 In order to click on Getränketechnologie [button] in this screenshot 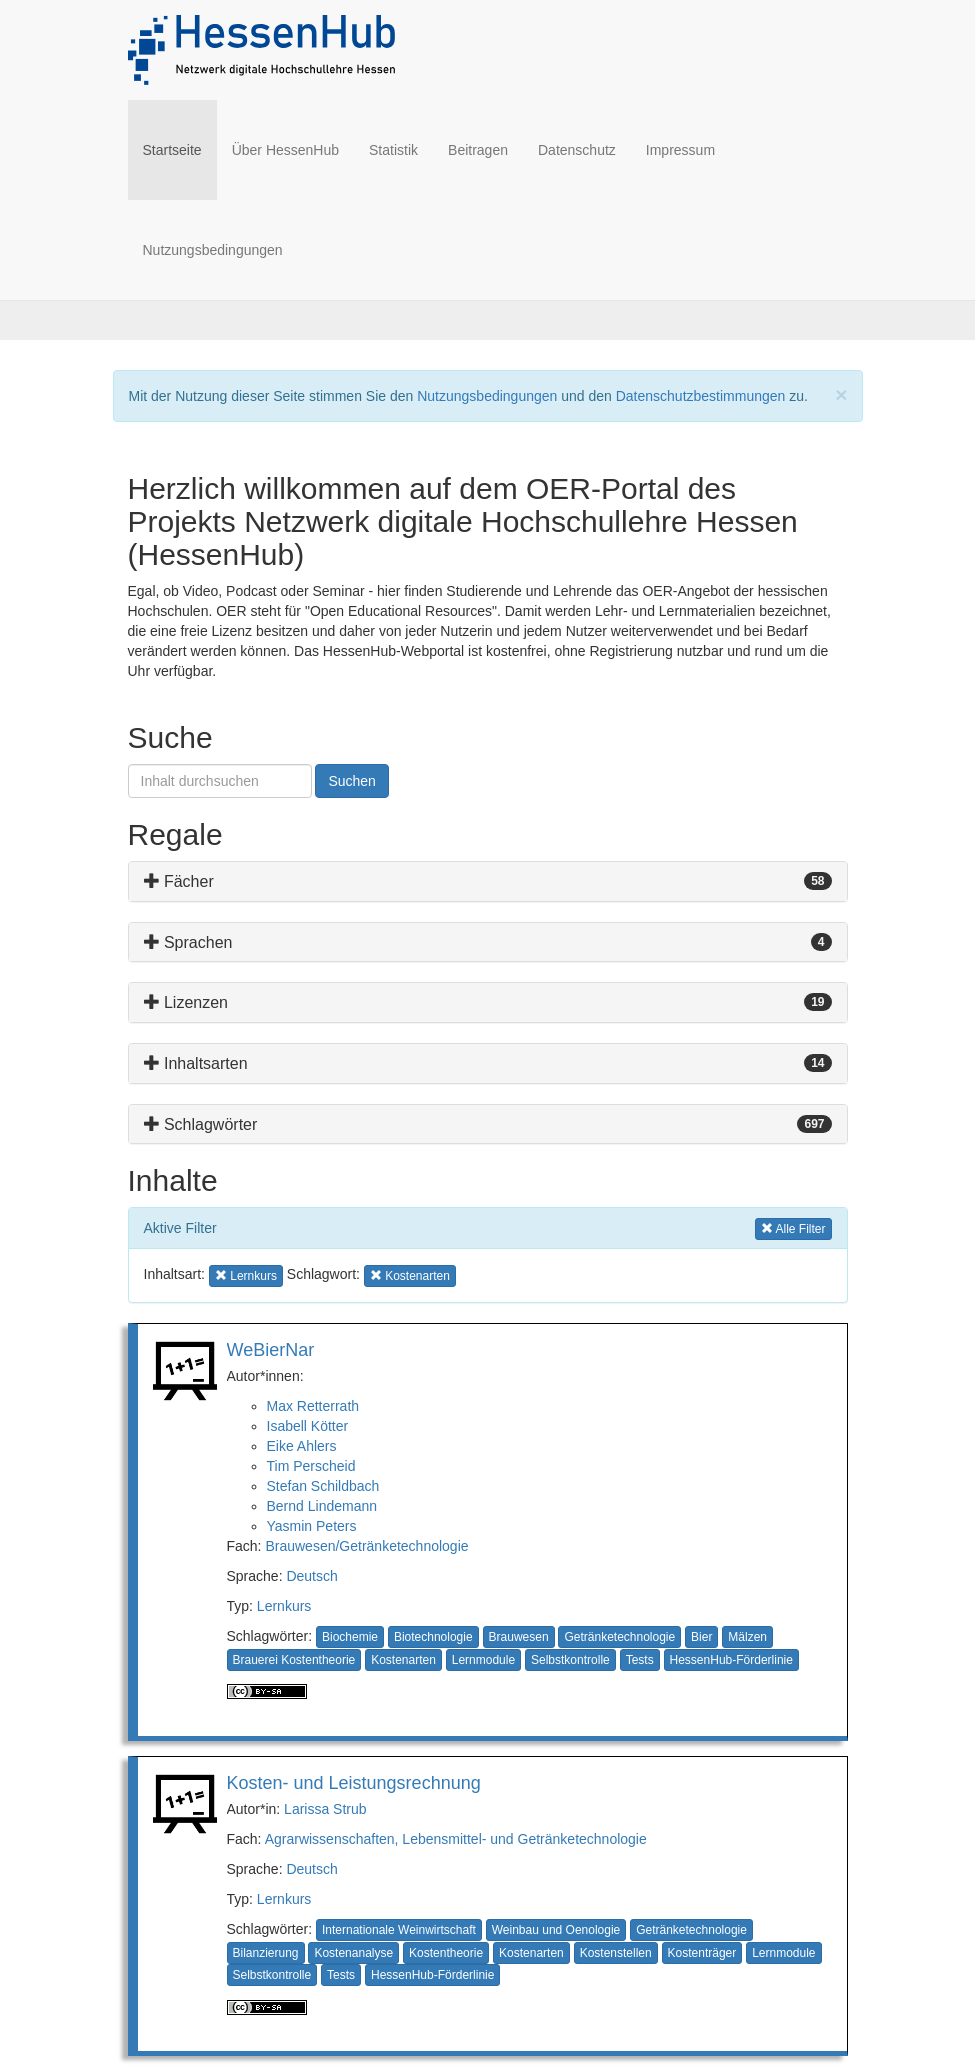, I will do `click(619, 1637)`.